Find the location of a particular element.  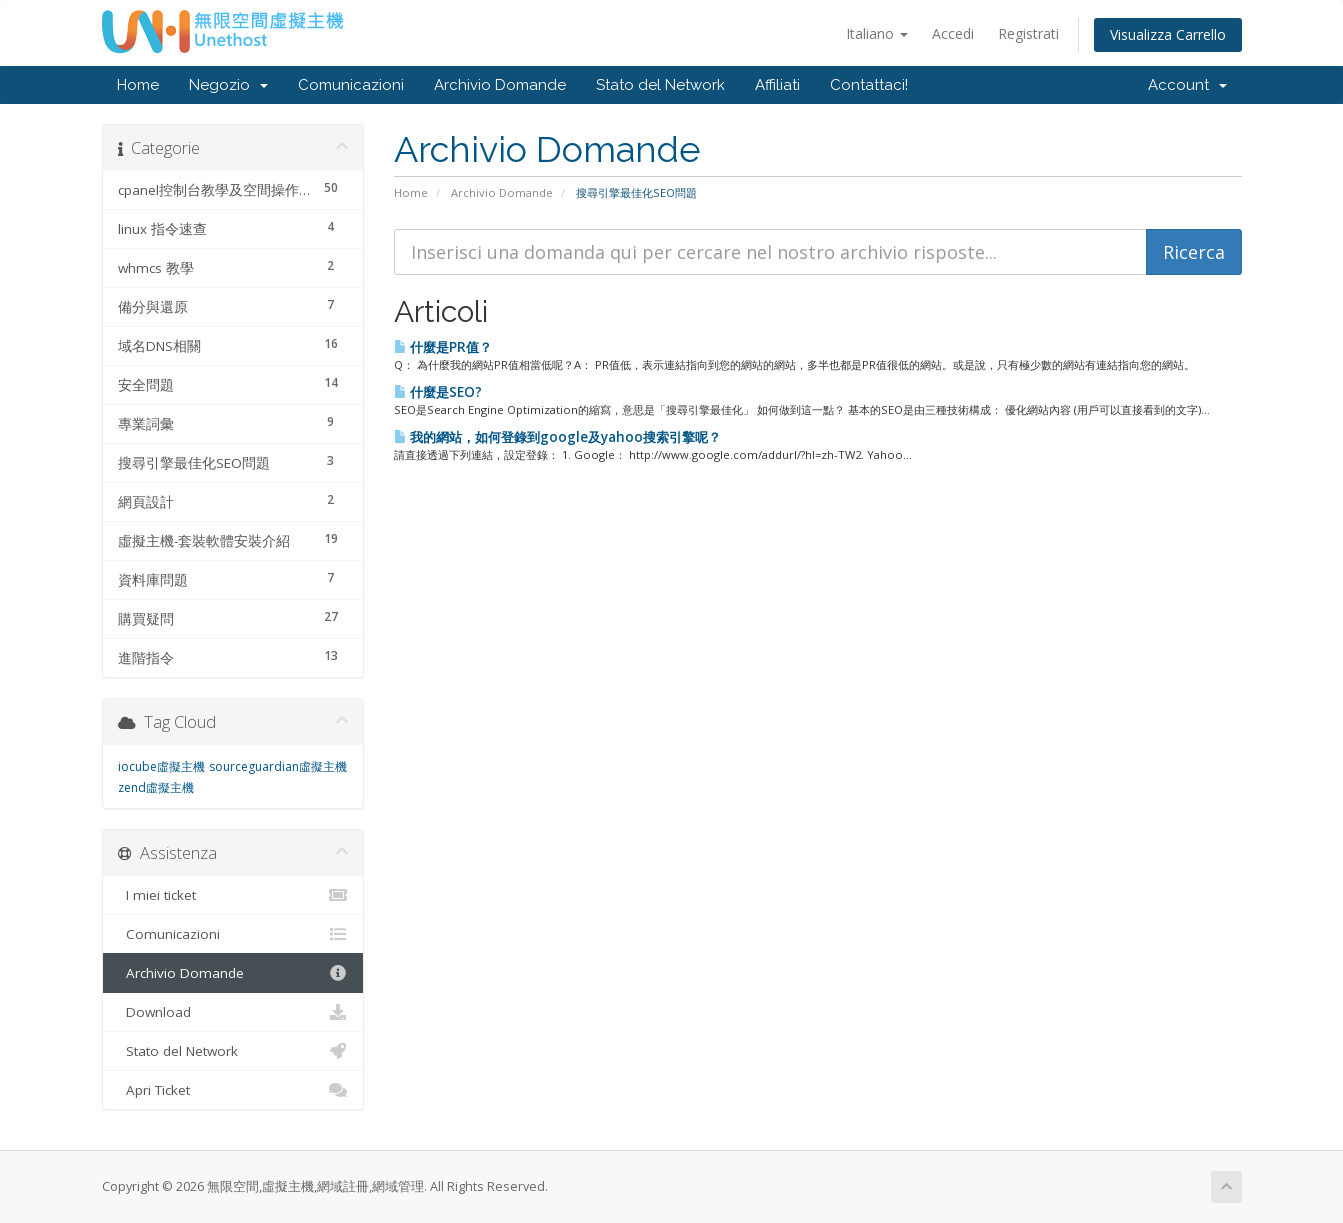

zend虛擬主機 is located at coordinates (156, 787).